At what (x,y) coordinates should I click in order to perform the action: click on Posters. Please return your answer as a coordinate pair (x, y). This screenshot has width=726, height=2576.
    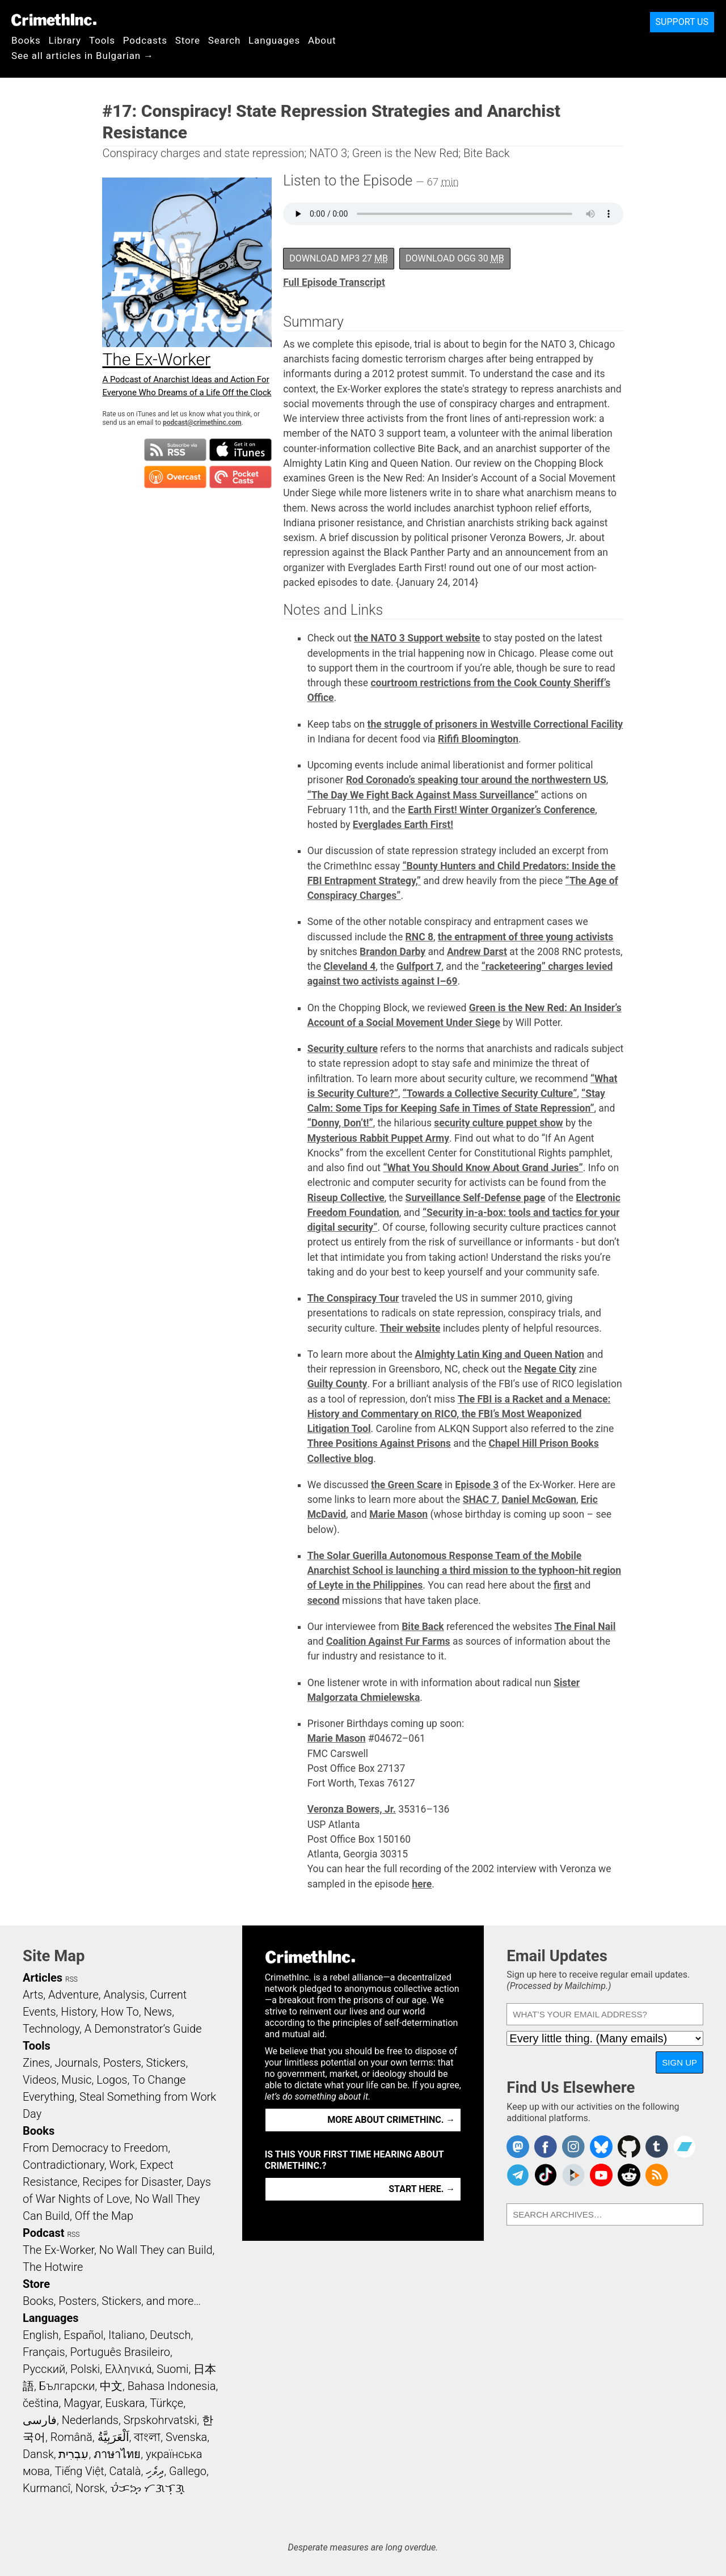
    Looking at the image, I should click on (122, 2063).